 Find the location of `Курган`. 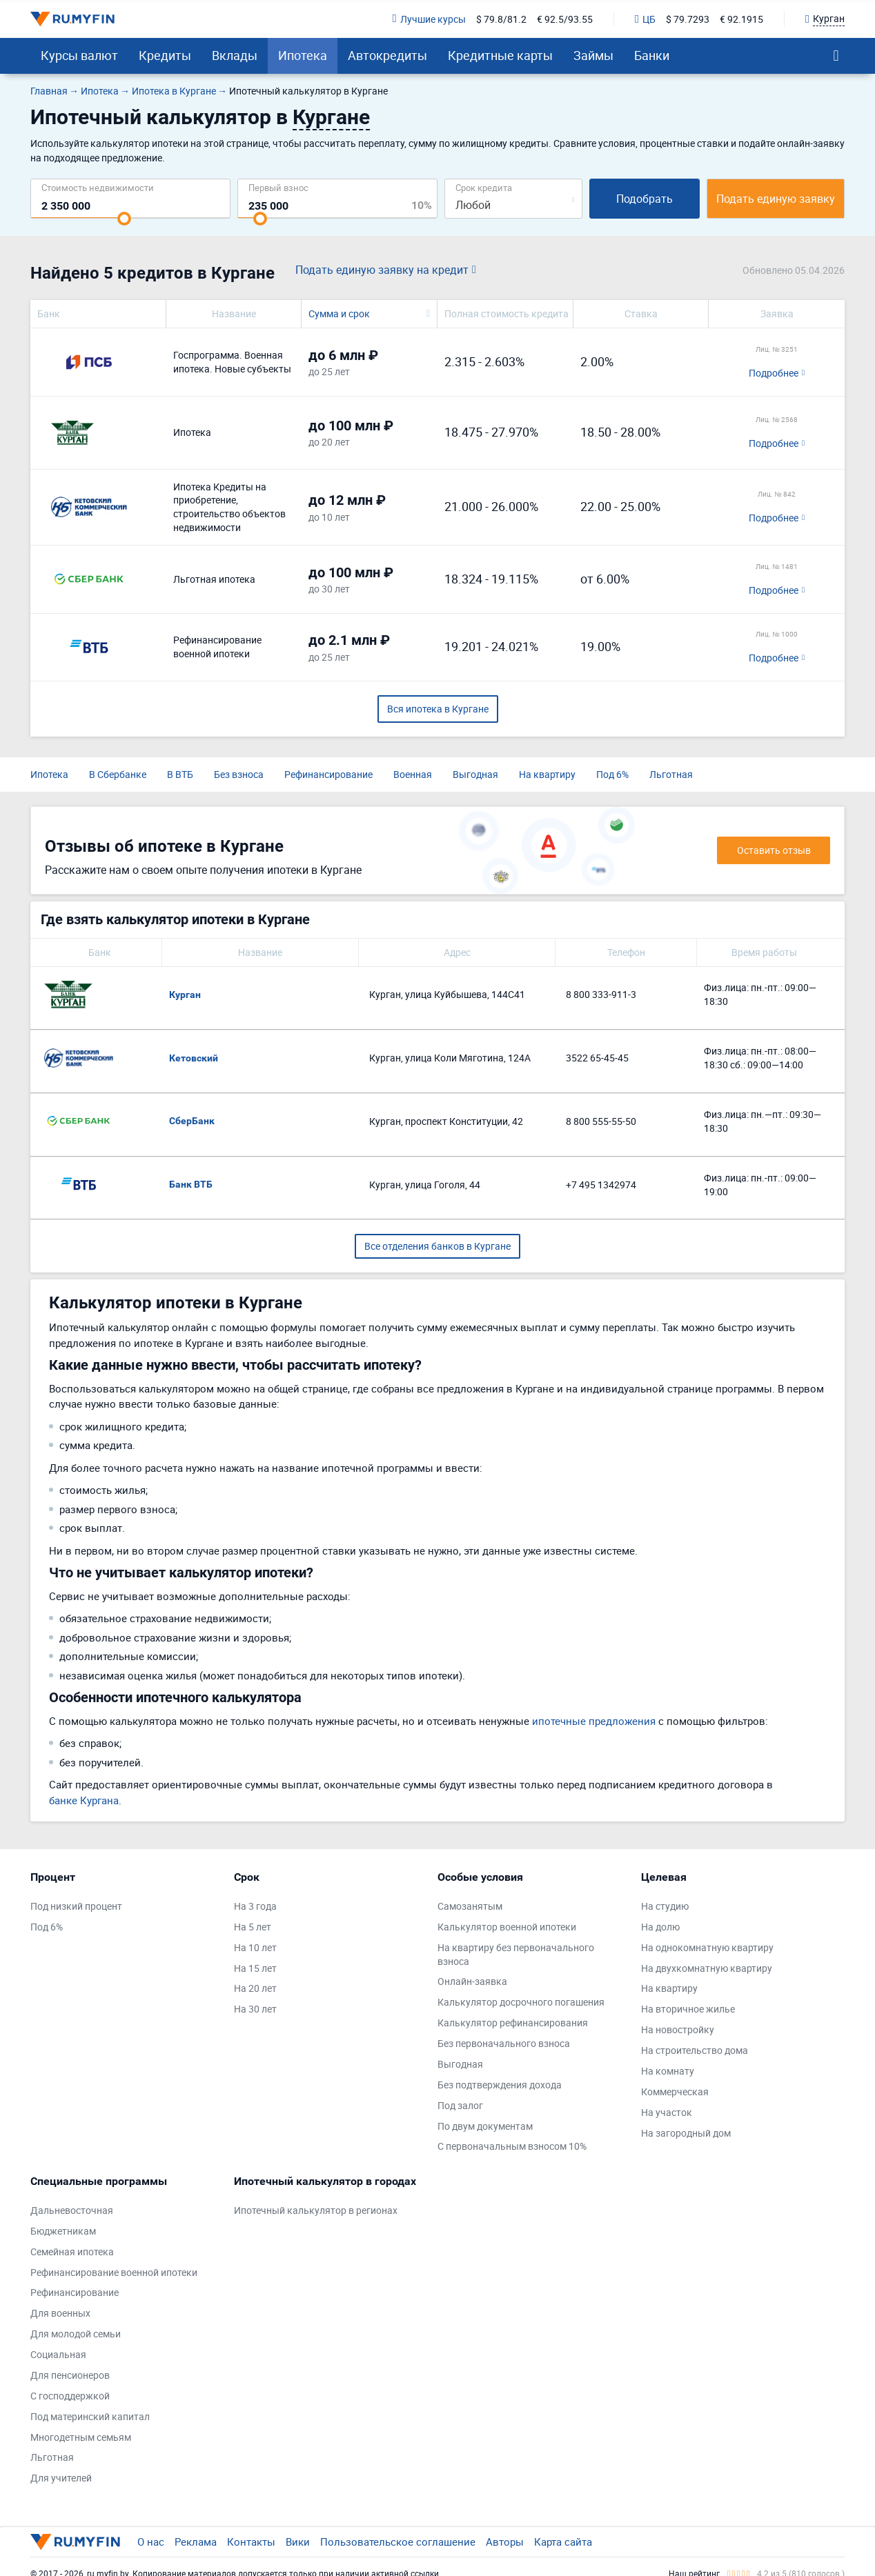

Курган is located at coordinates (185, 994).